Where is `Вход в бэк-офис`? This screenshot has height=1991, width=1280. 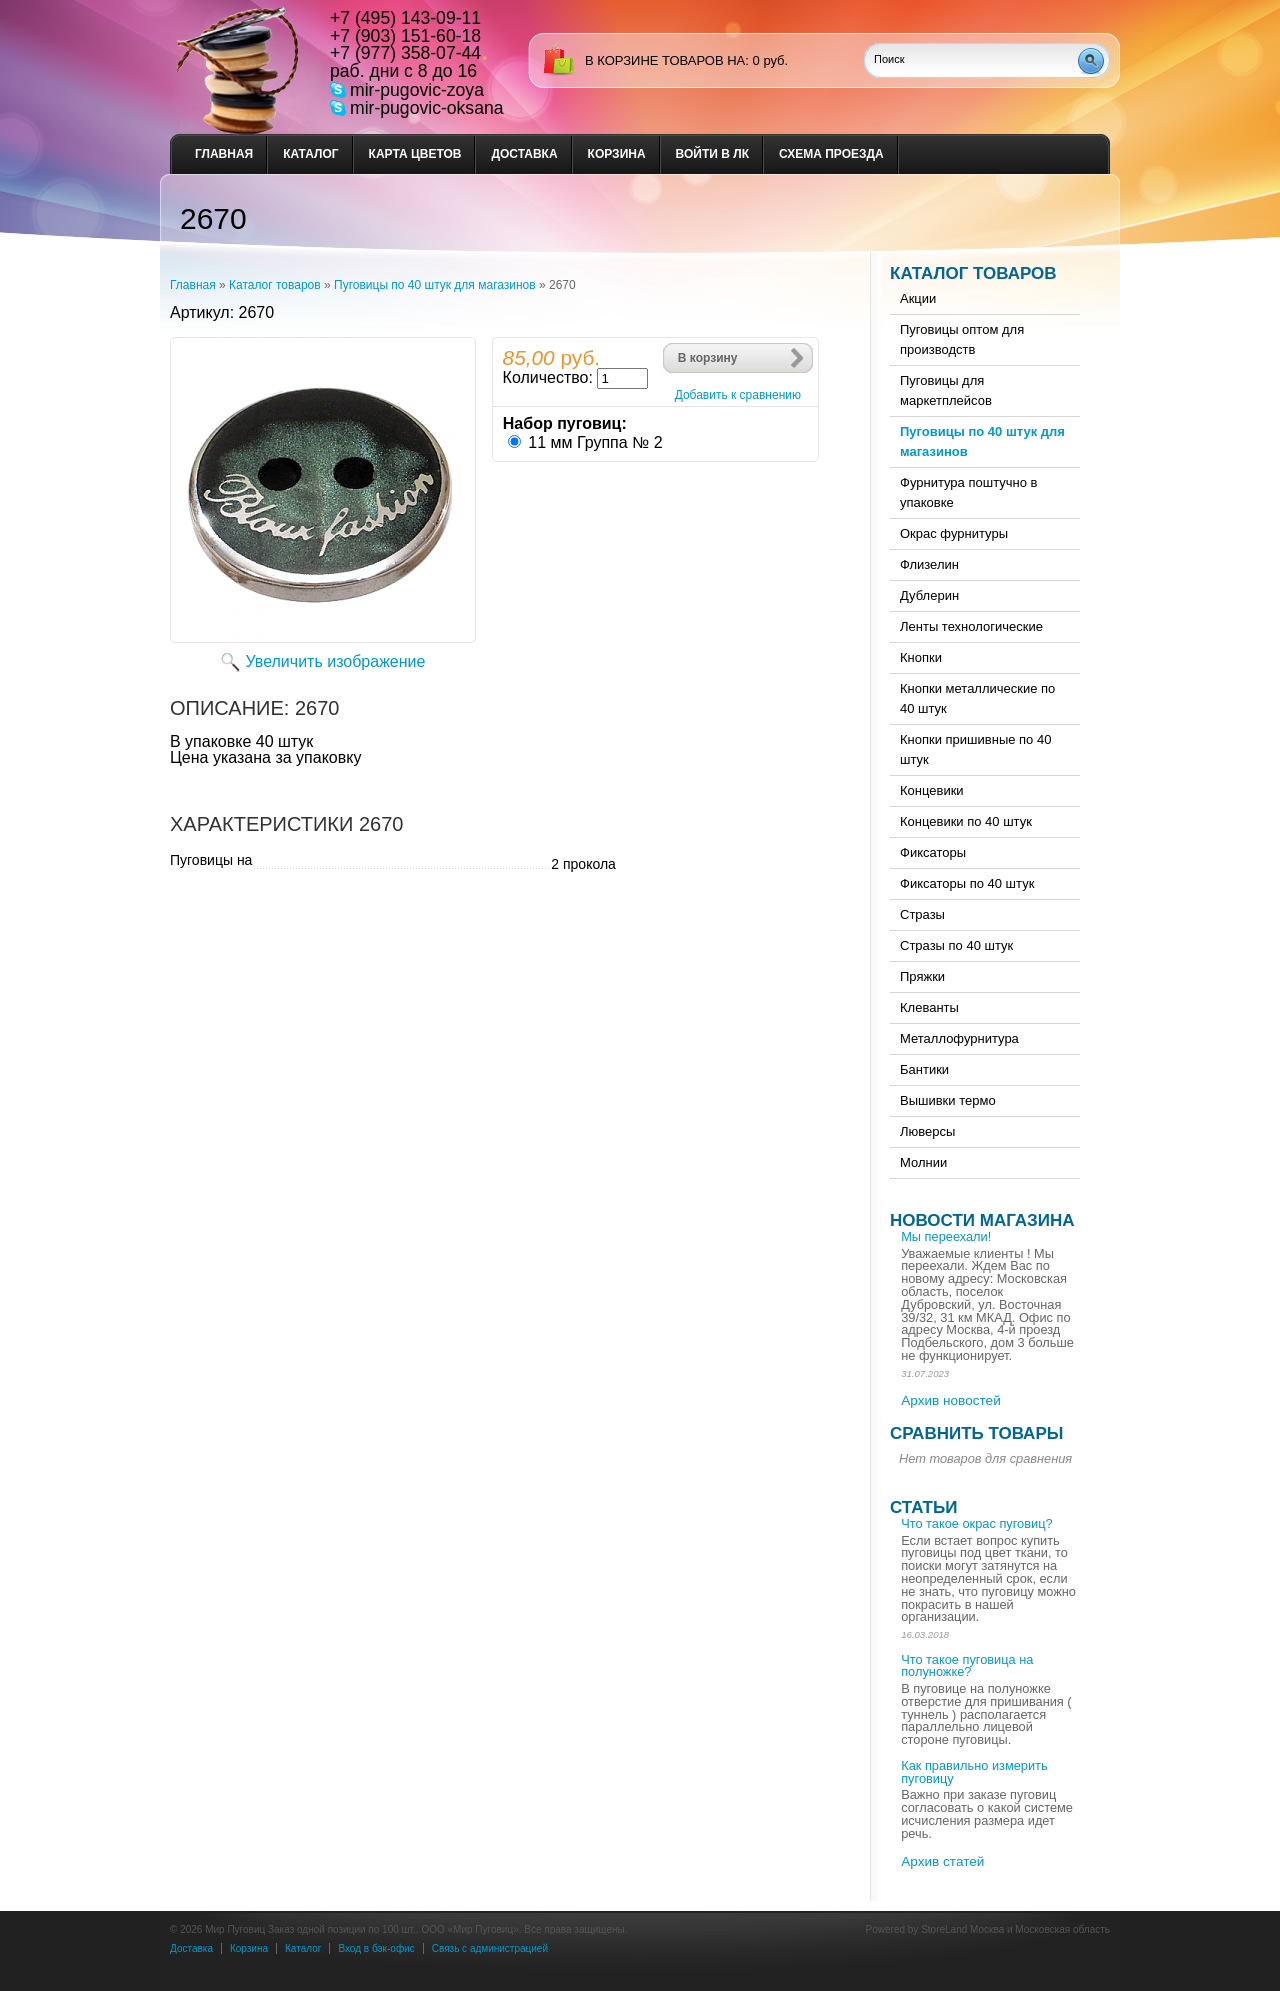
Вход в бэк-офис is located at coordinates (376, 1948).